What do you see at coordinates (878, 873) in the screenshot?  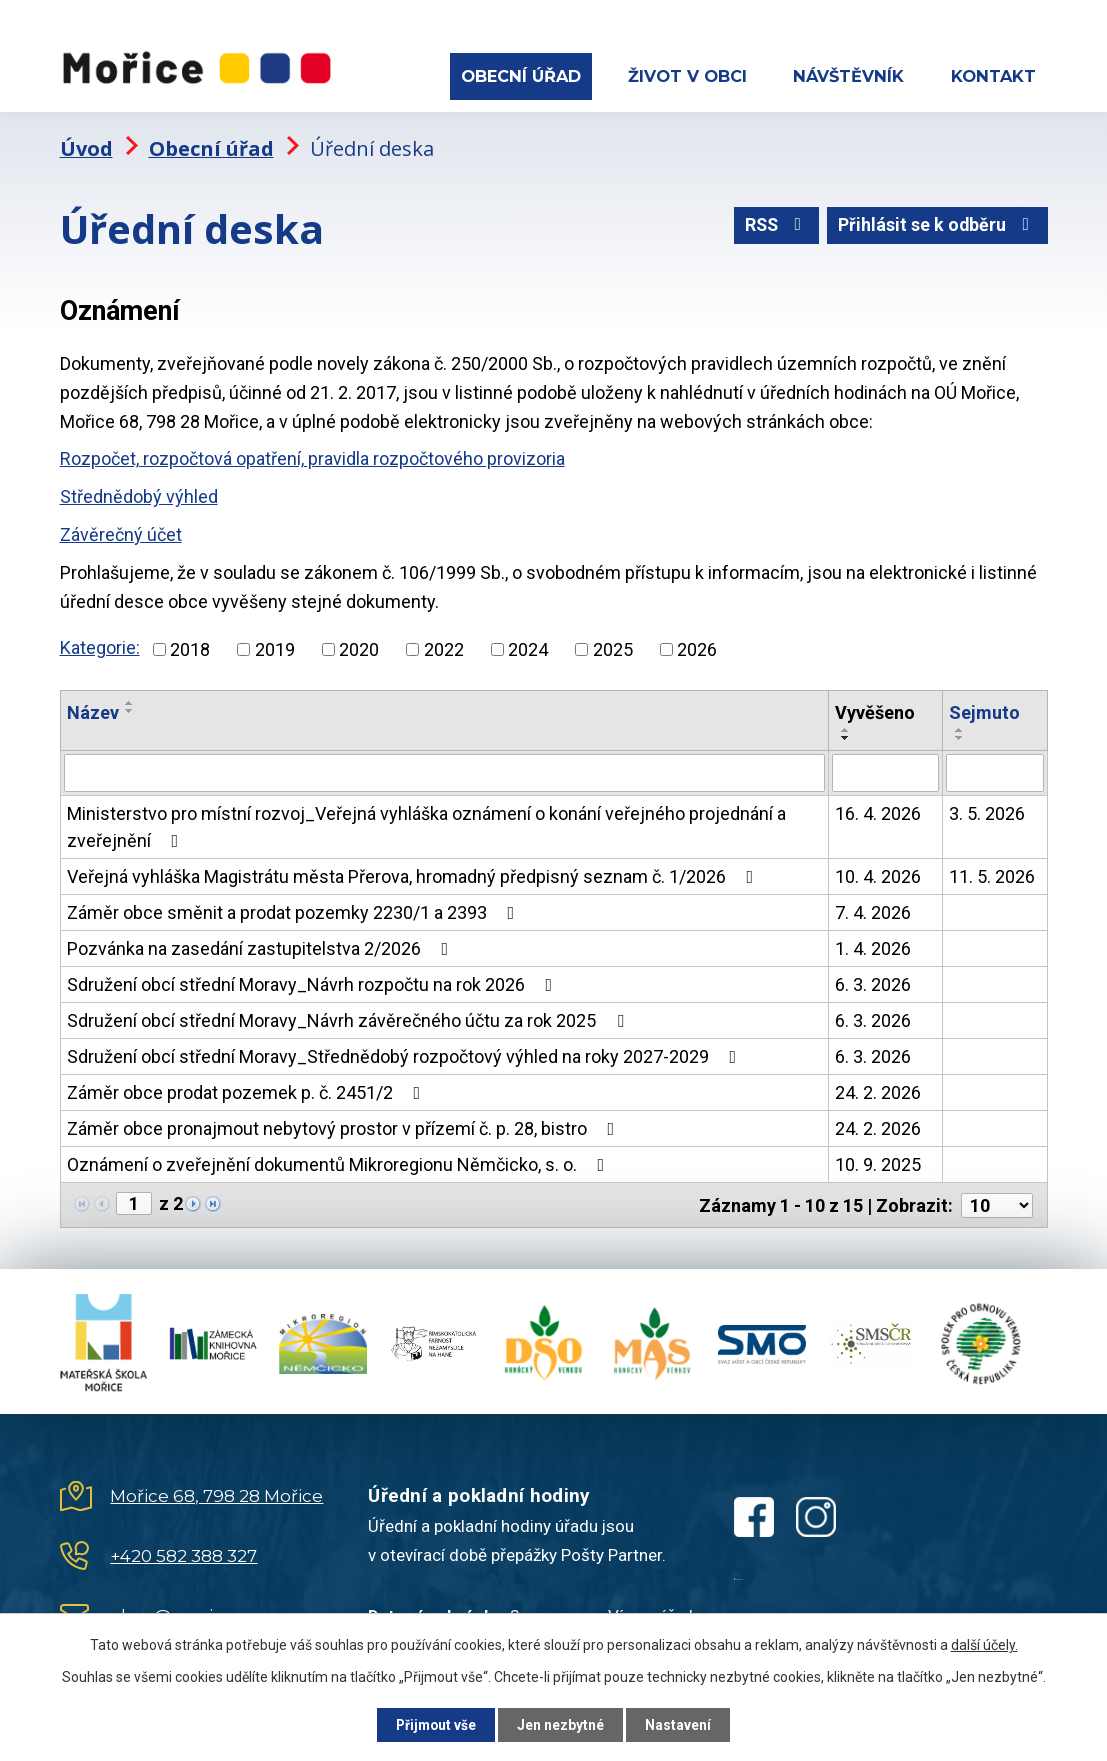 I see `10. 4. 2026` at bounding box center [878, 873].